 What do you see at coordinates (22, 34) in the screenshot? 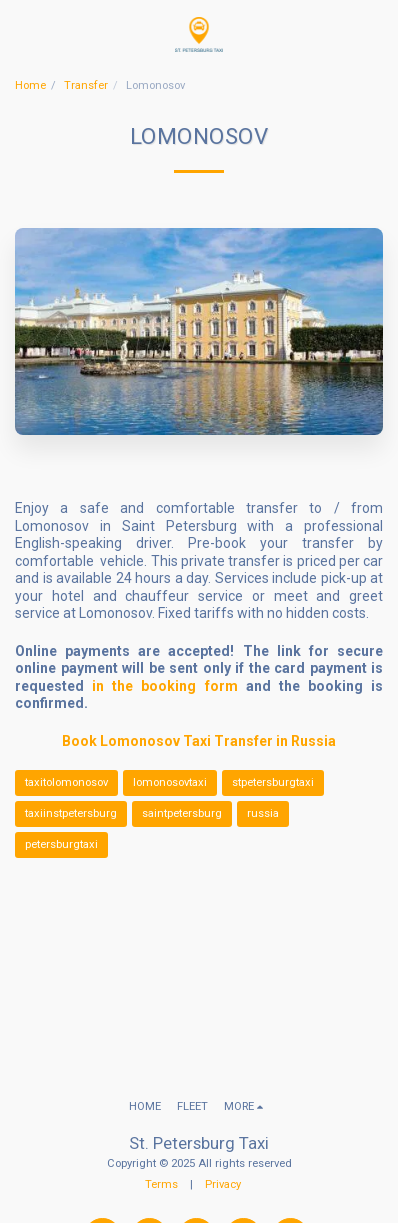
I see `[button]` at bounding box center [22, 34].